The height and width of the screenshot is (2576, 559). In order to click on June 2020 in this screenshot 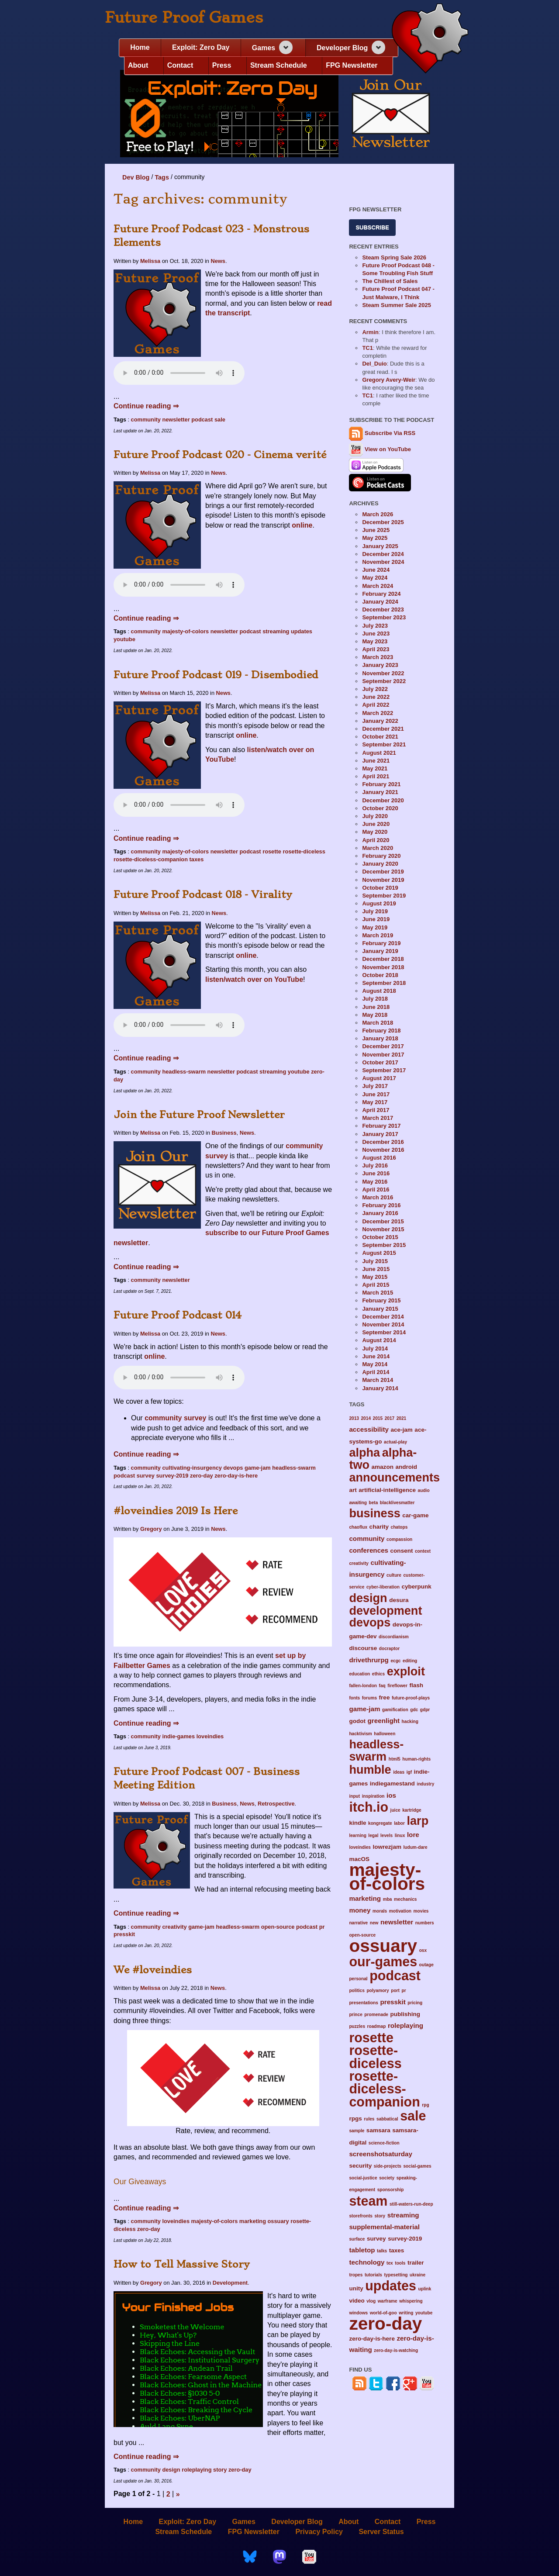, I will do `click(376, 824)`.